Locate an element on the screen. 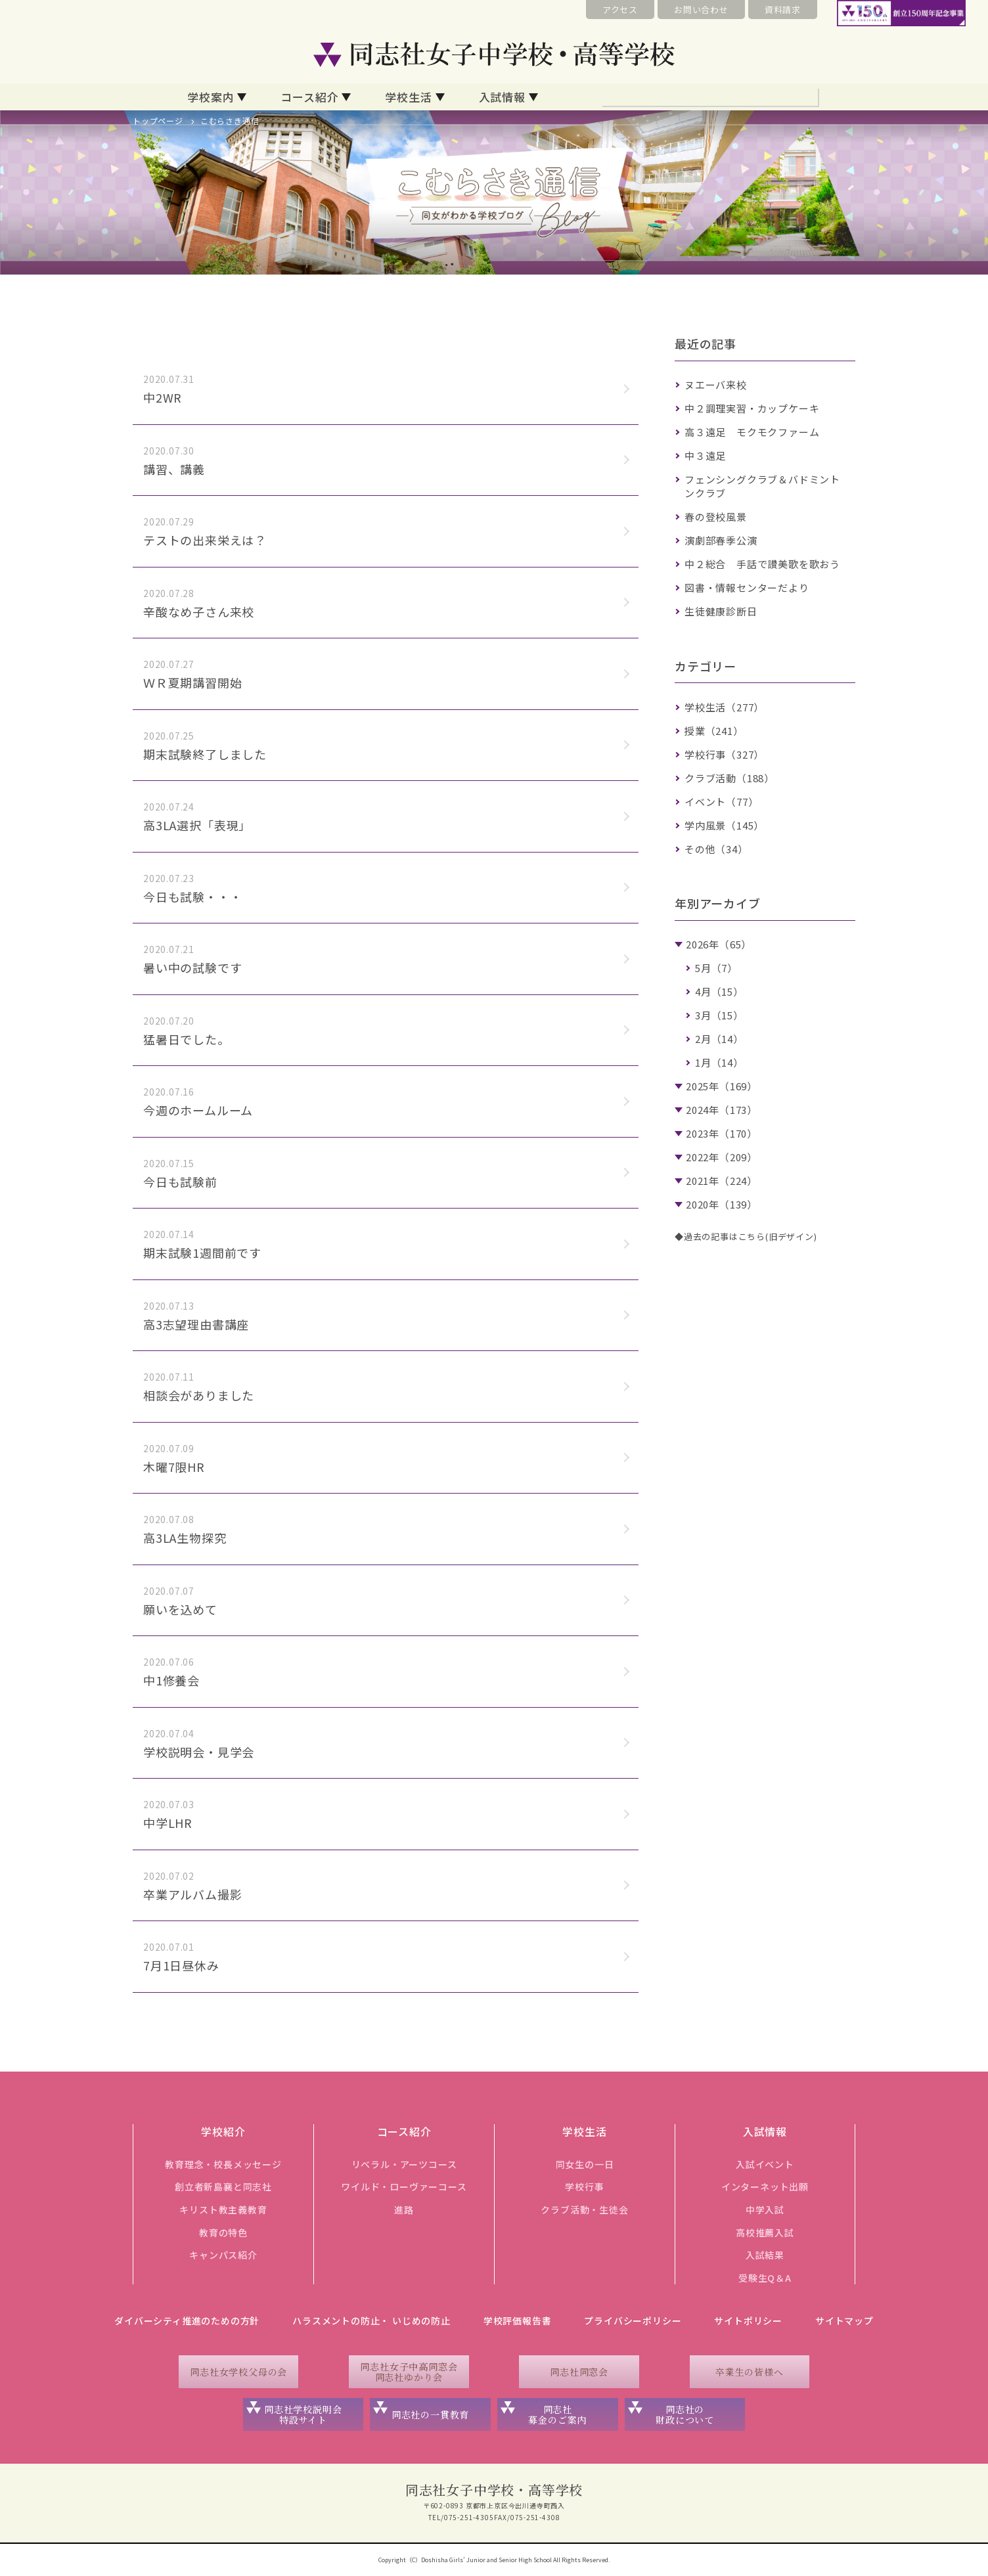  ワイルド・ローヴァーコース is located at coordinates (403, 2186).